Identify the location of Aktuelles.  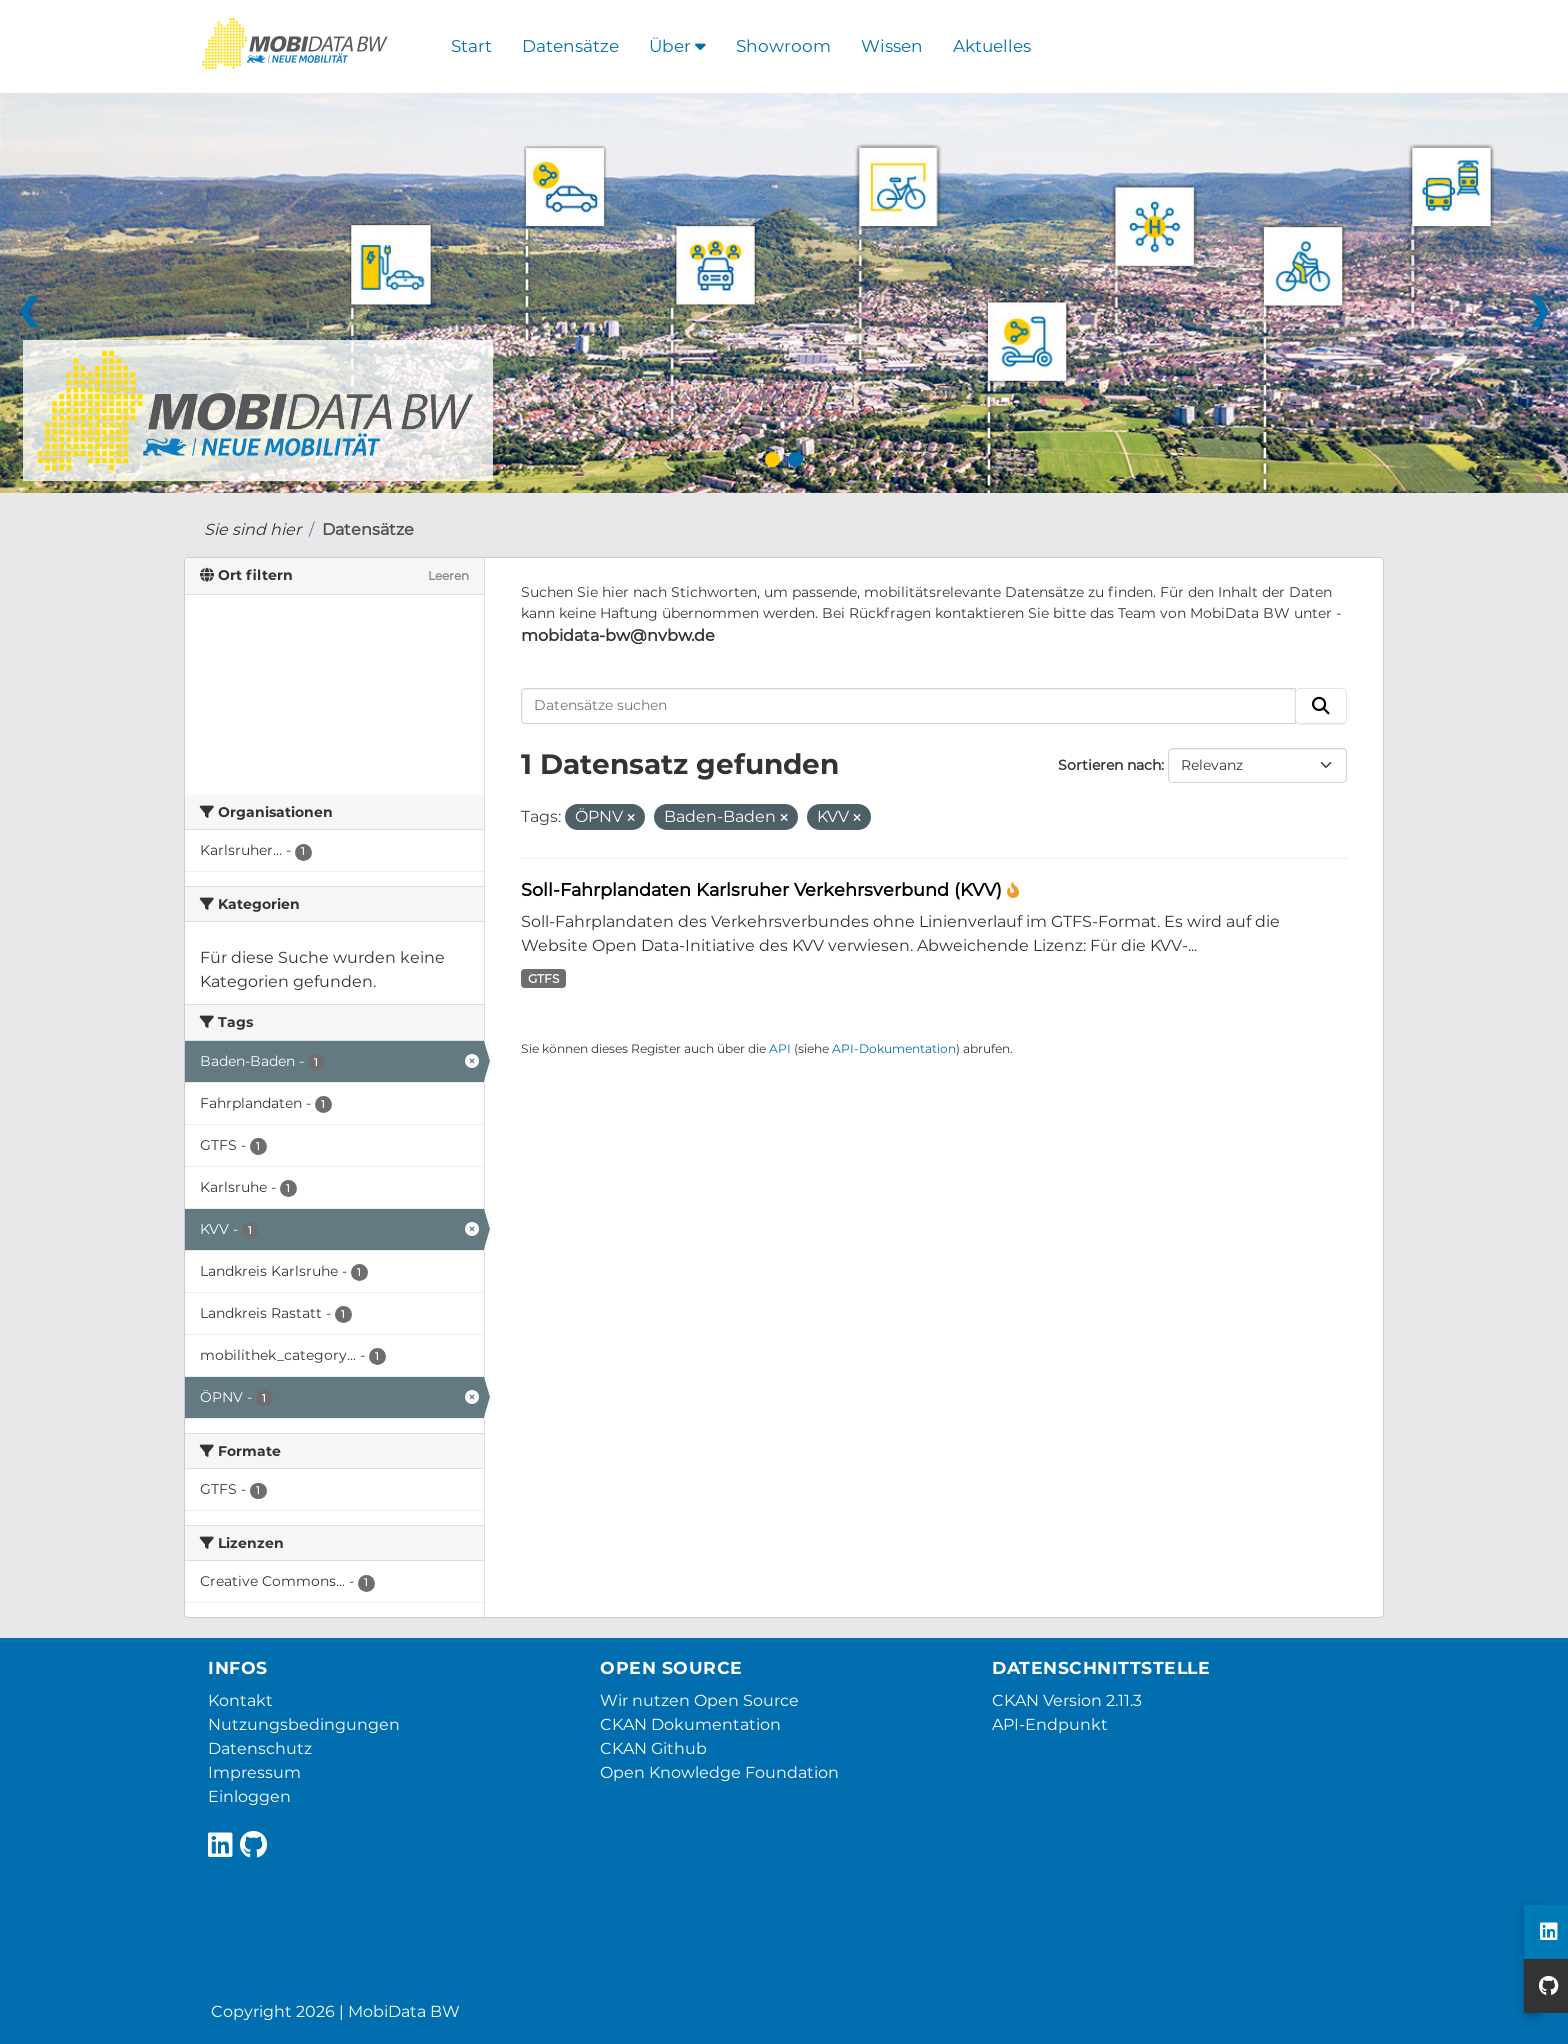
(992, 46).